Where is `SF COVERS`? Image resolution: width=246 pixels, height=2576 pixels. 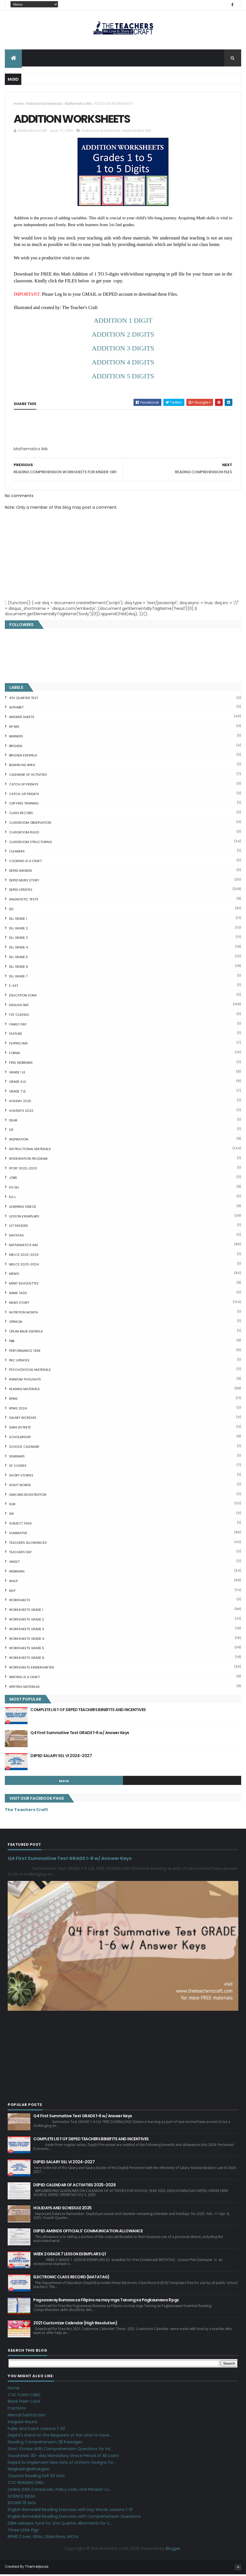 SF COVERS is located at coordinates (17, 1467).